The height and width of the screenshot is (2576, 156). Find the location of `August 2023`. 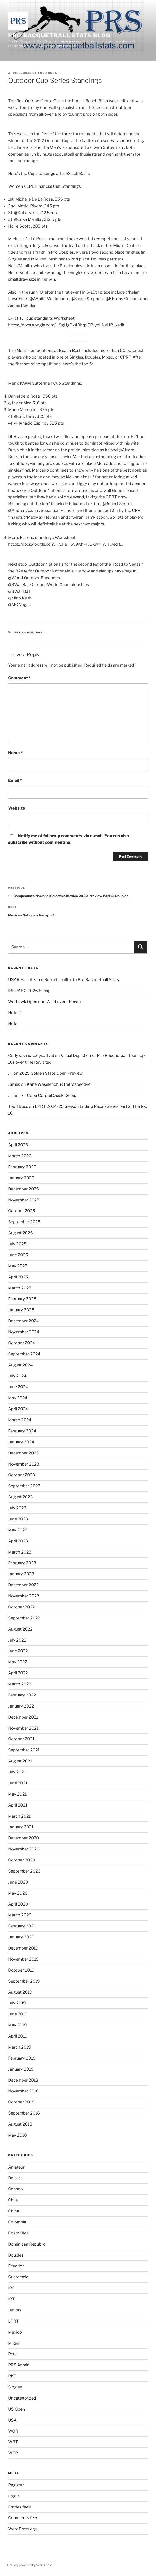

August 2023 is located at coordinates (20, 1497).